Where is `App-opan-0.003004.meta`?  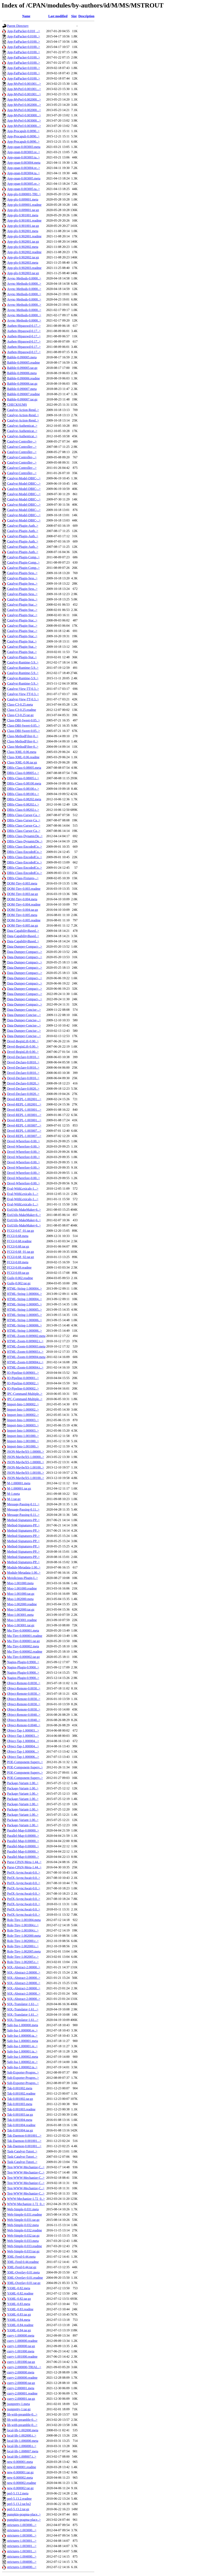
App-opan-0.003004.meta is located at coordinates (23, 162).